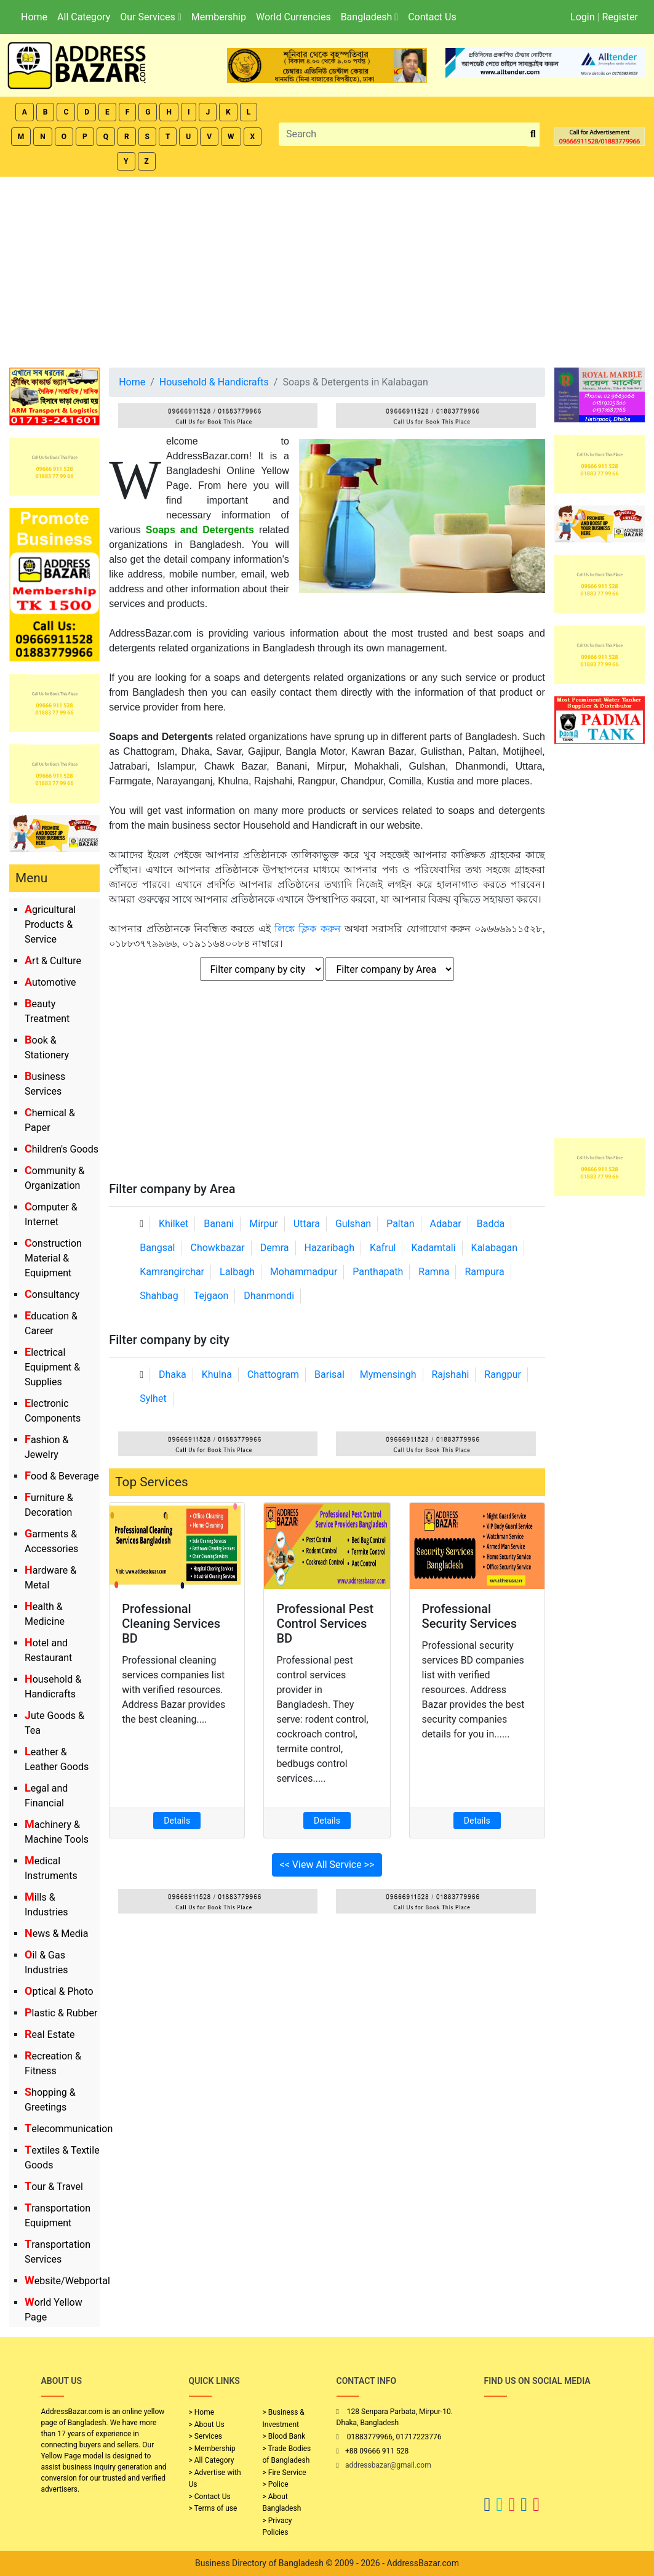 Image resolution: width=654 pixels, height=2576 pixels. I want to click on Rajshahi, so click(450, 1374).